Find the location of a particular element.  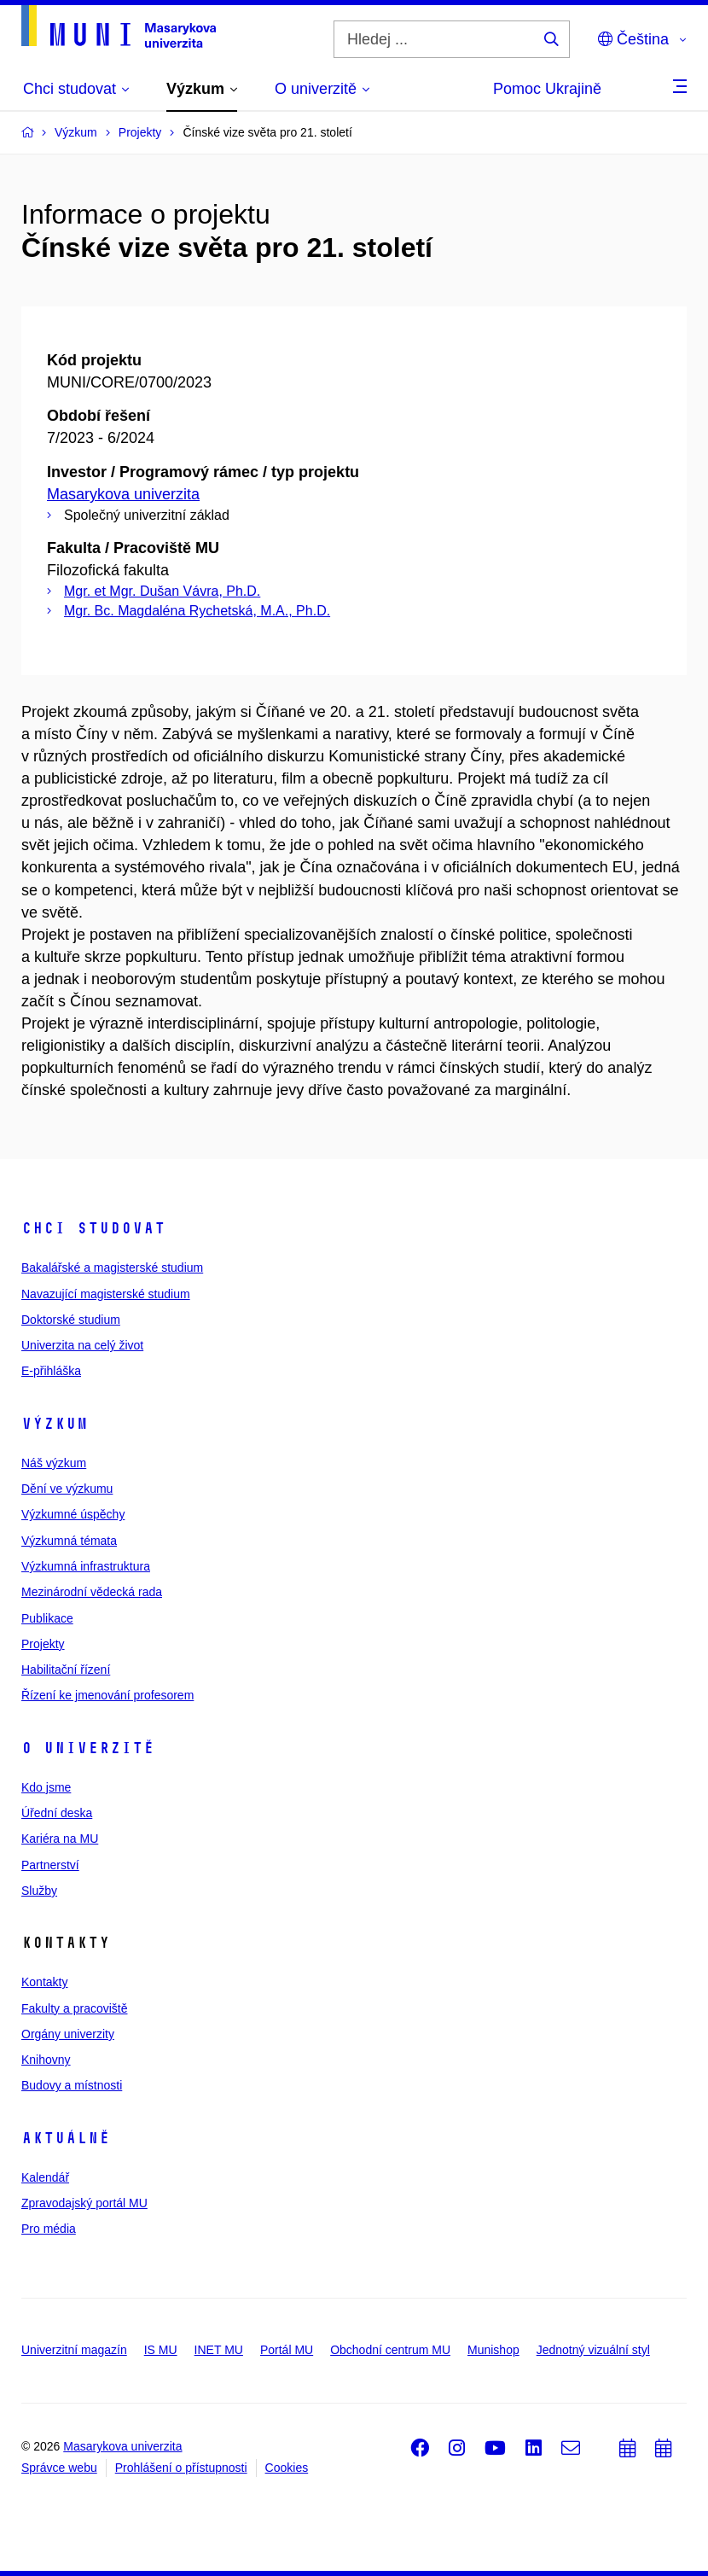

Služby is located at coordinates (39, 1890).